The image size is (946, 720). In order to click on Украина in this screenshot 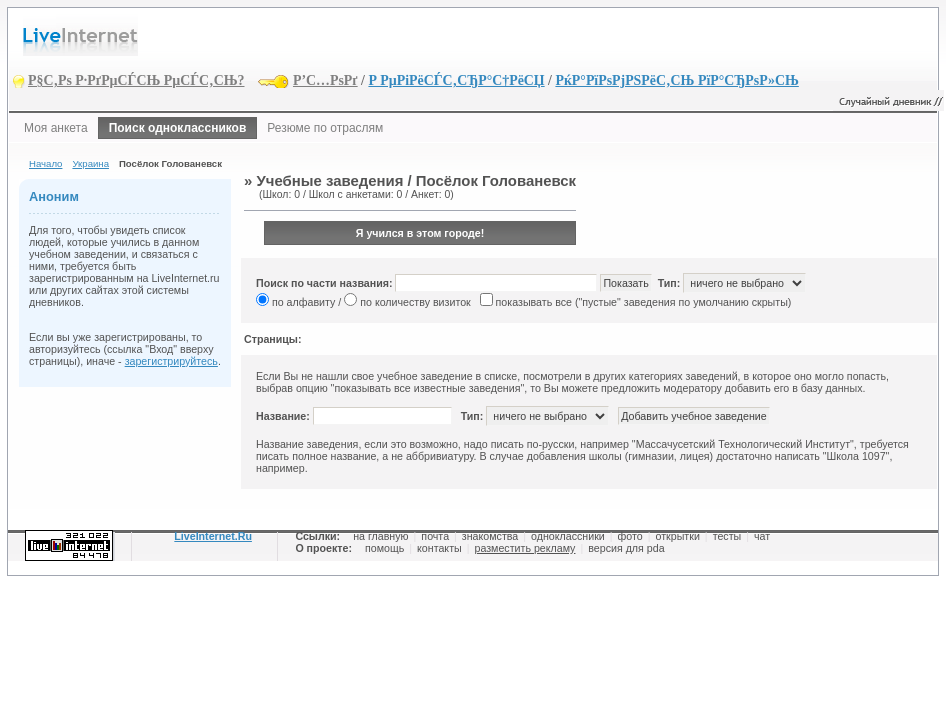, I will do `click(90, 163)`.